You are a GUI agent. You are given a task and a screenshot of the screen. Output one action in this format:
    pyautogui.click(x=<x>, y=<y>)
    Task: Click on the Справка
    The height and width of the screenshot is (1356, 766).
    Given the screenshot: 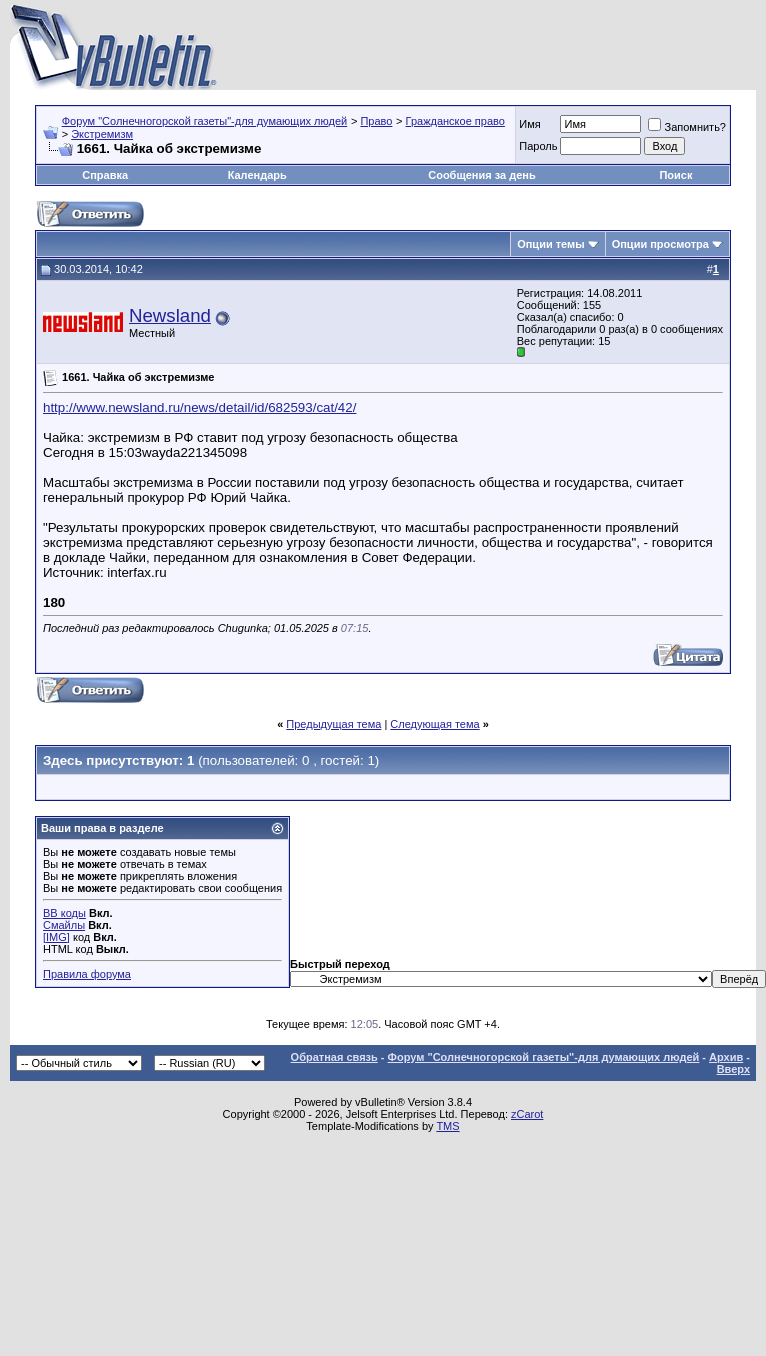 What is the action you would take?
    pyautogui.click(x=105, y=175)
    